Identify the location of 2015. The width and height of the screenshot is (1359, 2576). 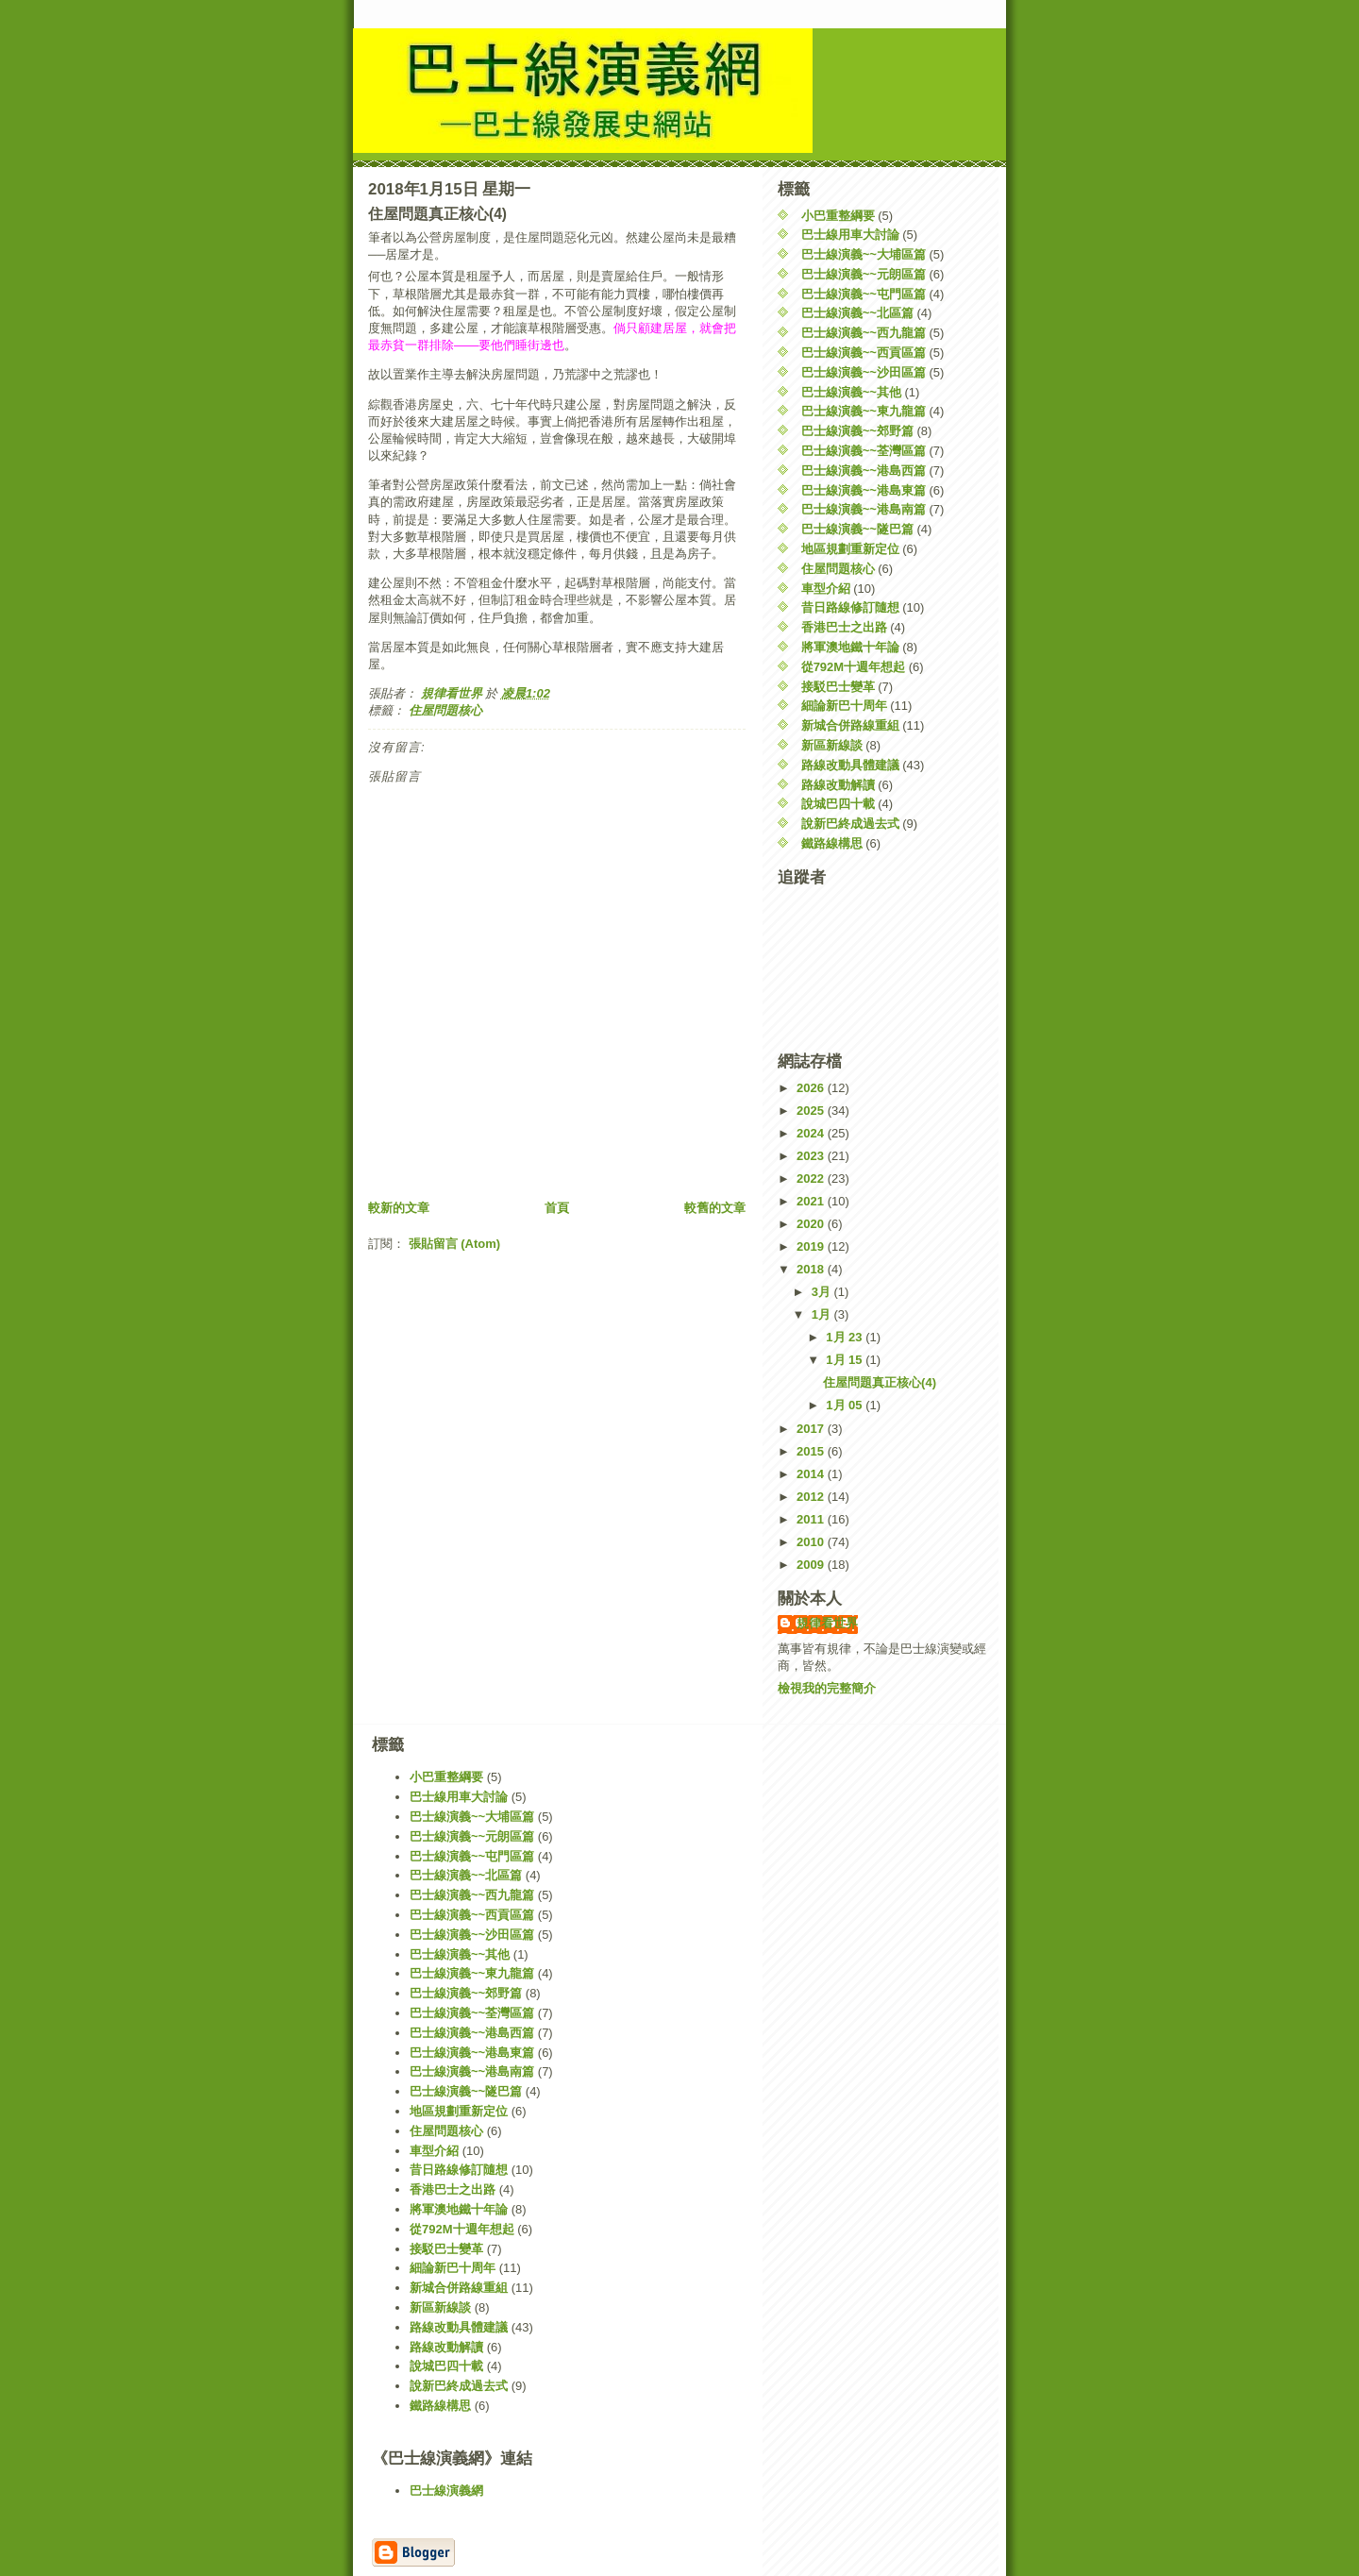
(812, 1451).